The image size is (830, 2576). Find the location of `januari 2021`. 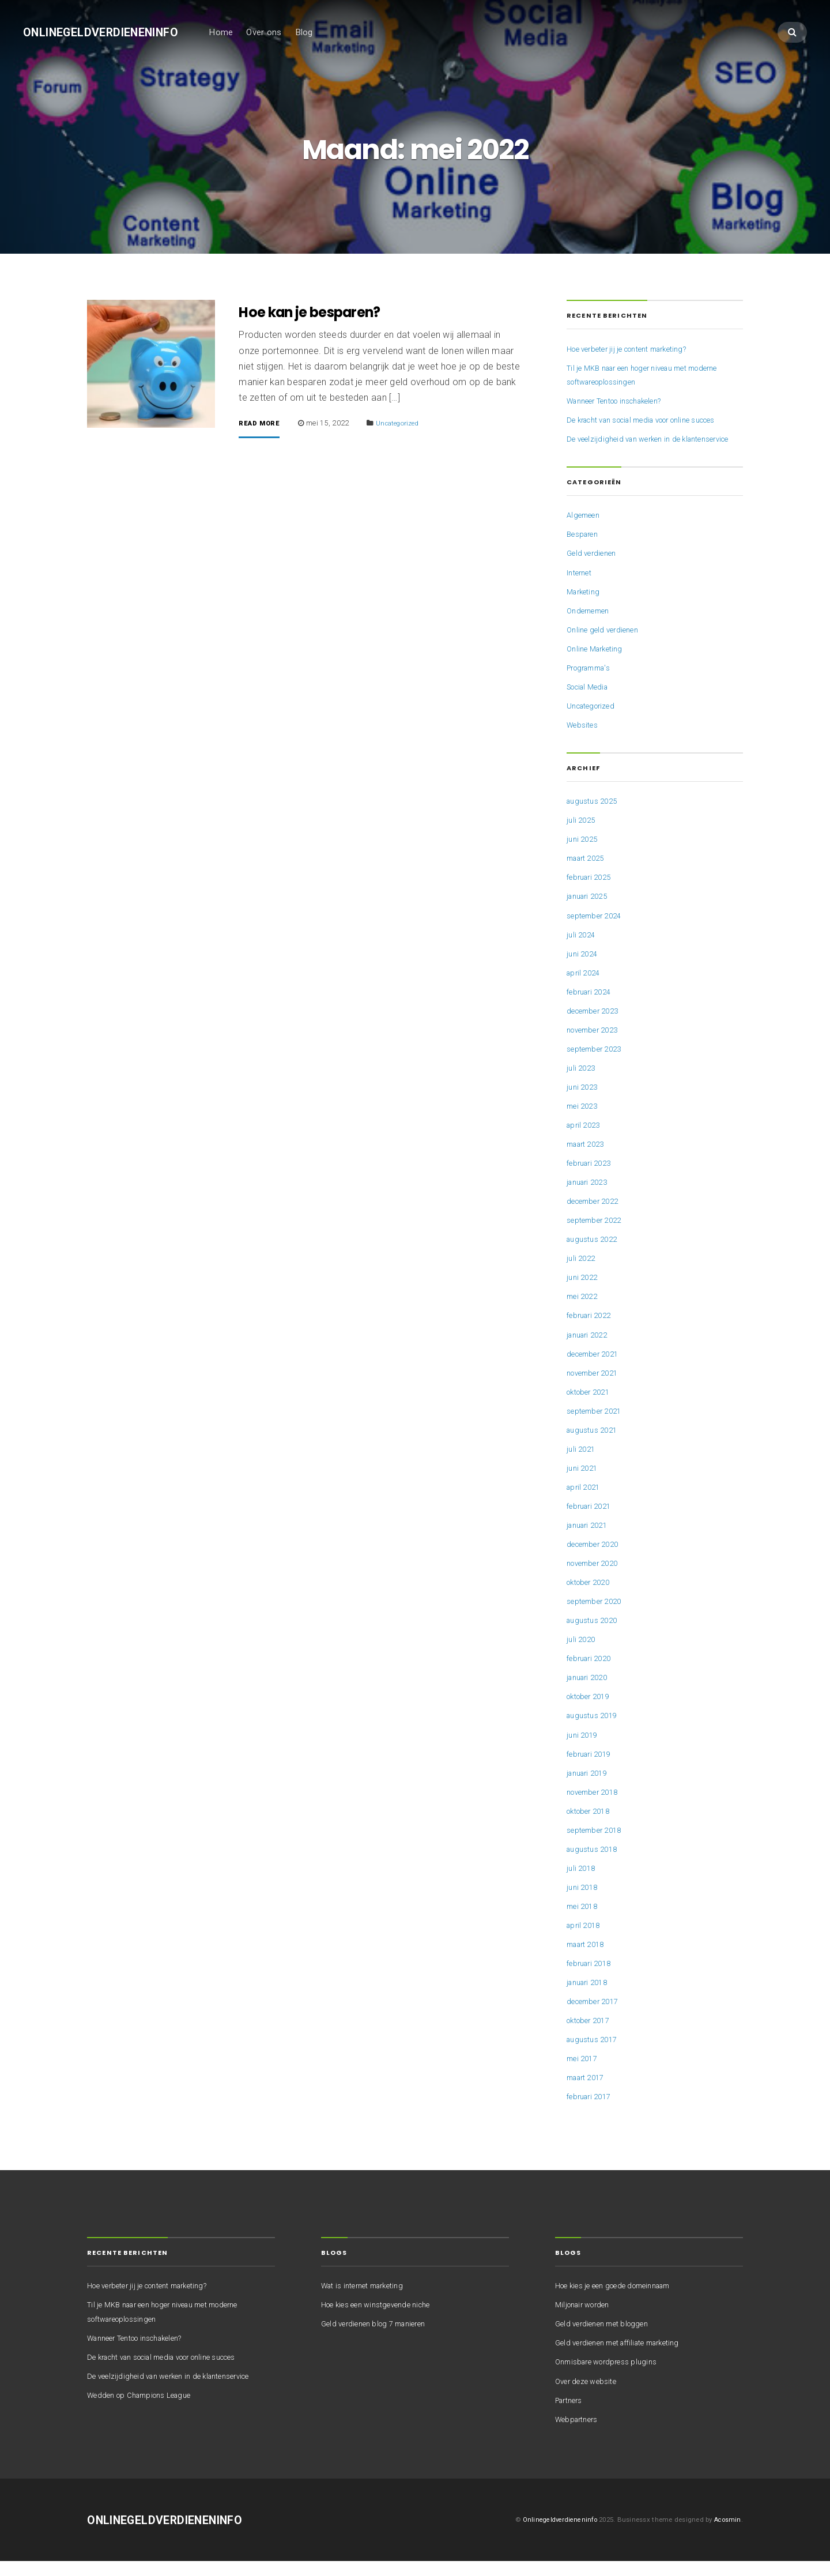

januari 2021 is located at coordinates (590, 1540).